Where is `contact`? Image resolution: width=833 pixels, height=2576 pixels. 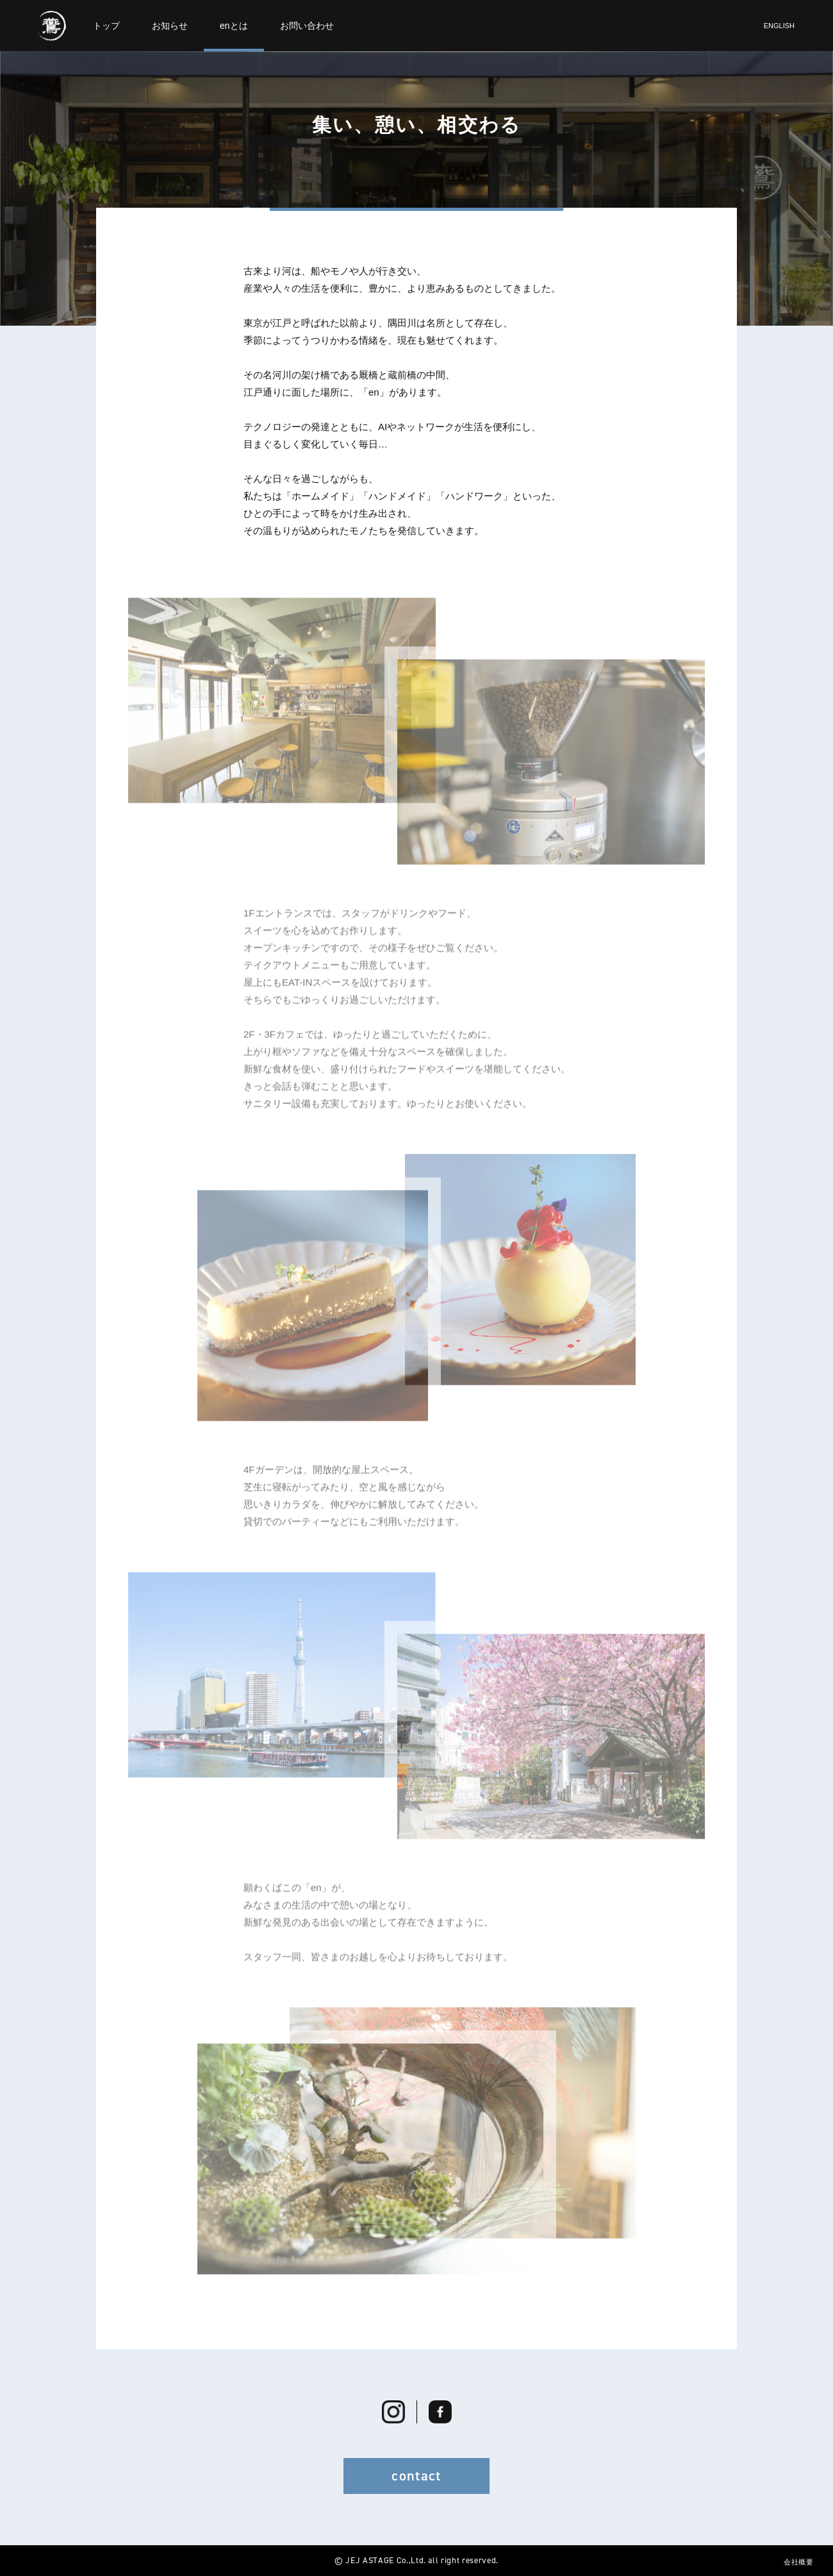
contact is located at coordinates (416, 2475).